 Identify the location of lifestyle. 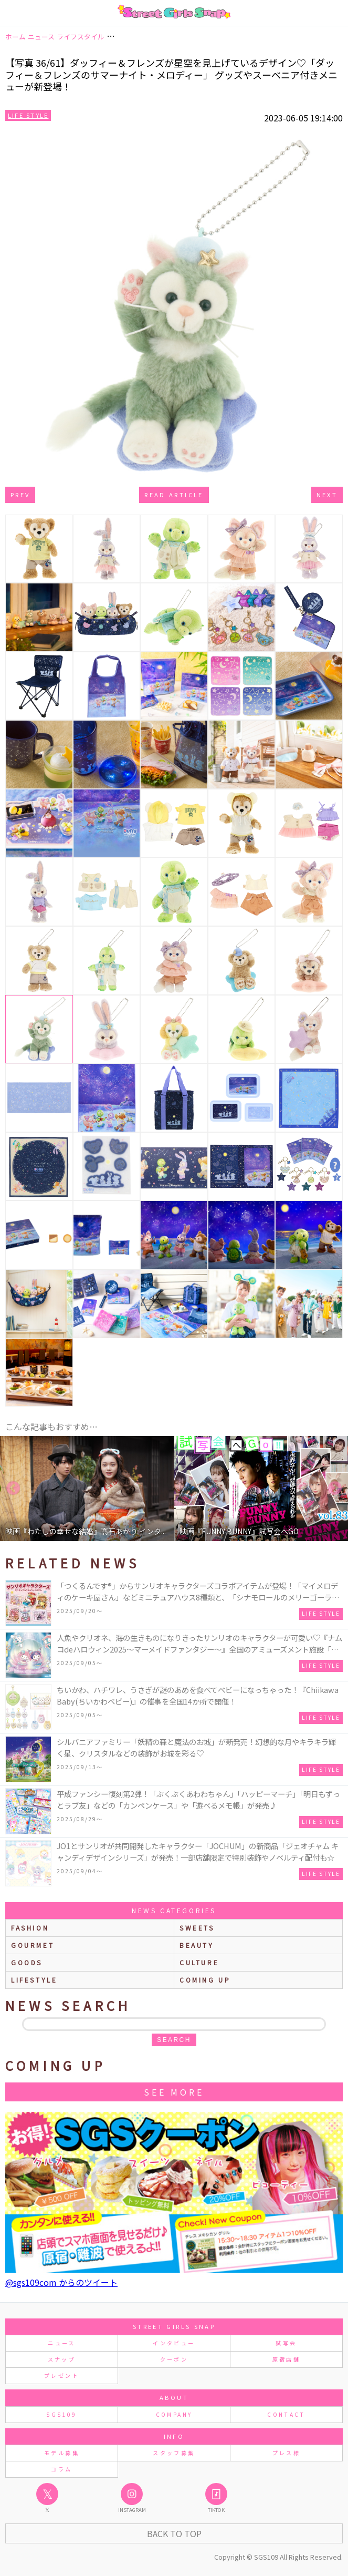
(34, 1979).